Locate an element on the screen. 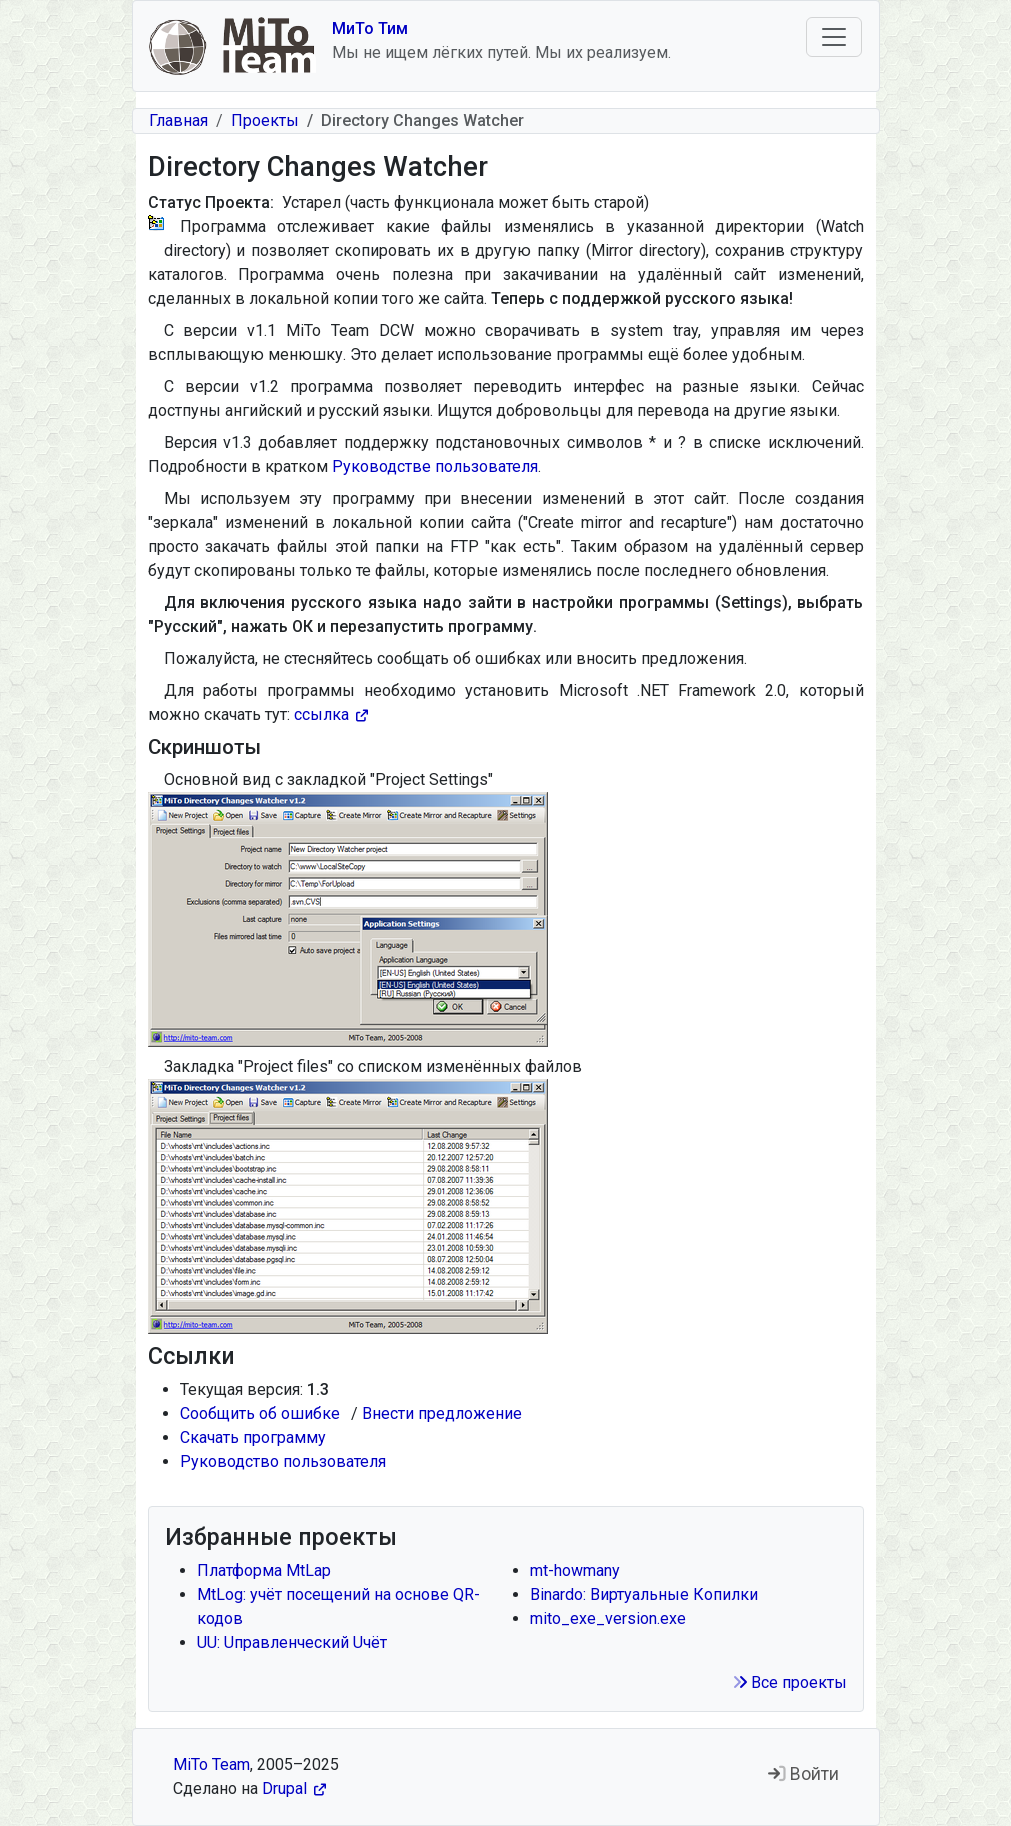  Сообщить об is located at coordinates (263, 1413).